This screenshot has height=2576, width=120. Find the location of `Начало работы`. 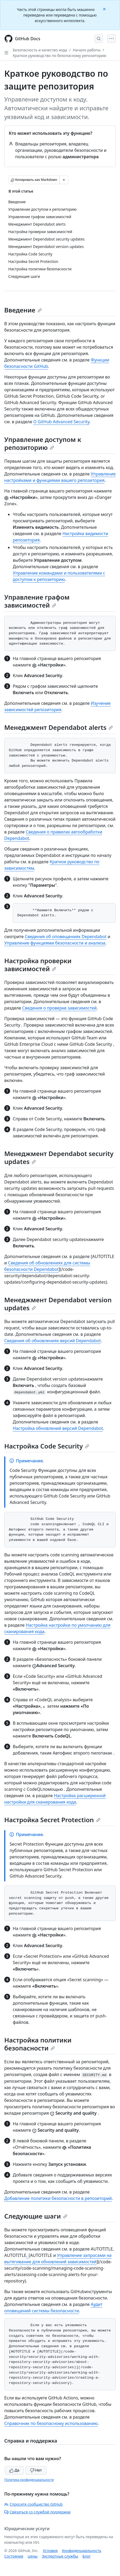

Начало работы is located at coordinates (87, 49).